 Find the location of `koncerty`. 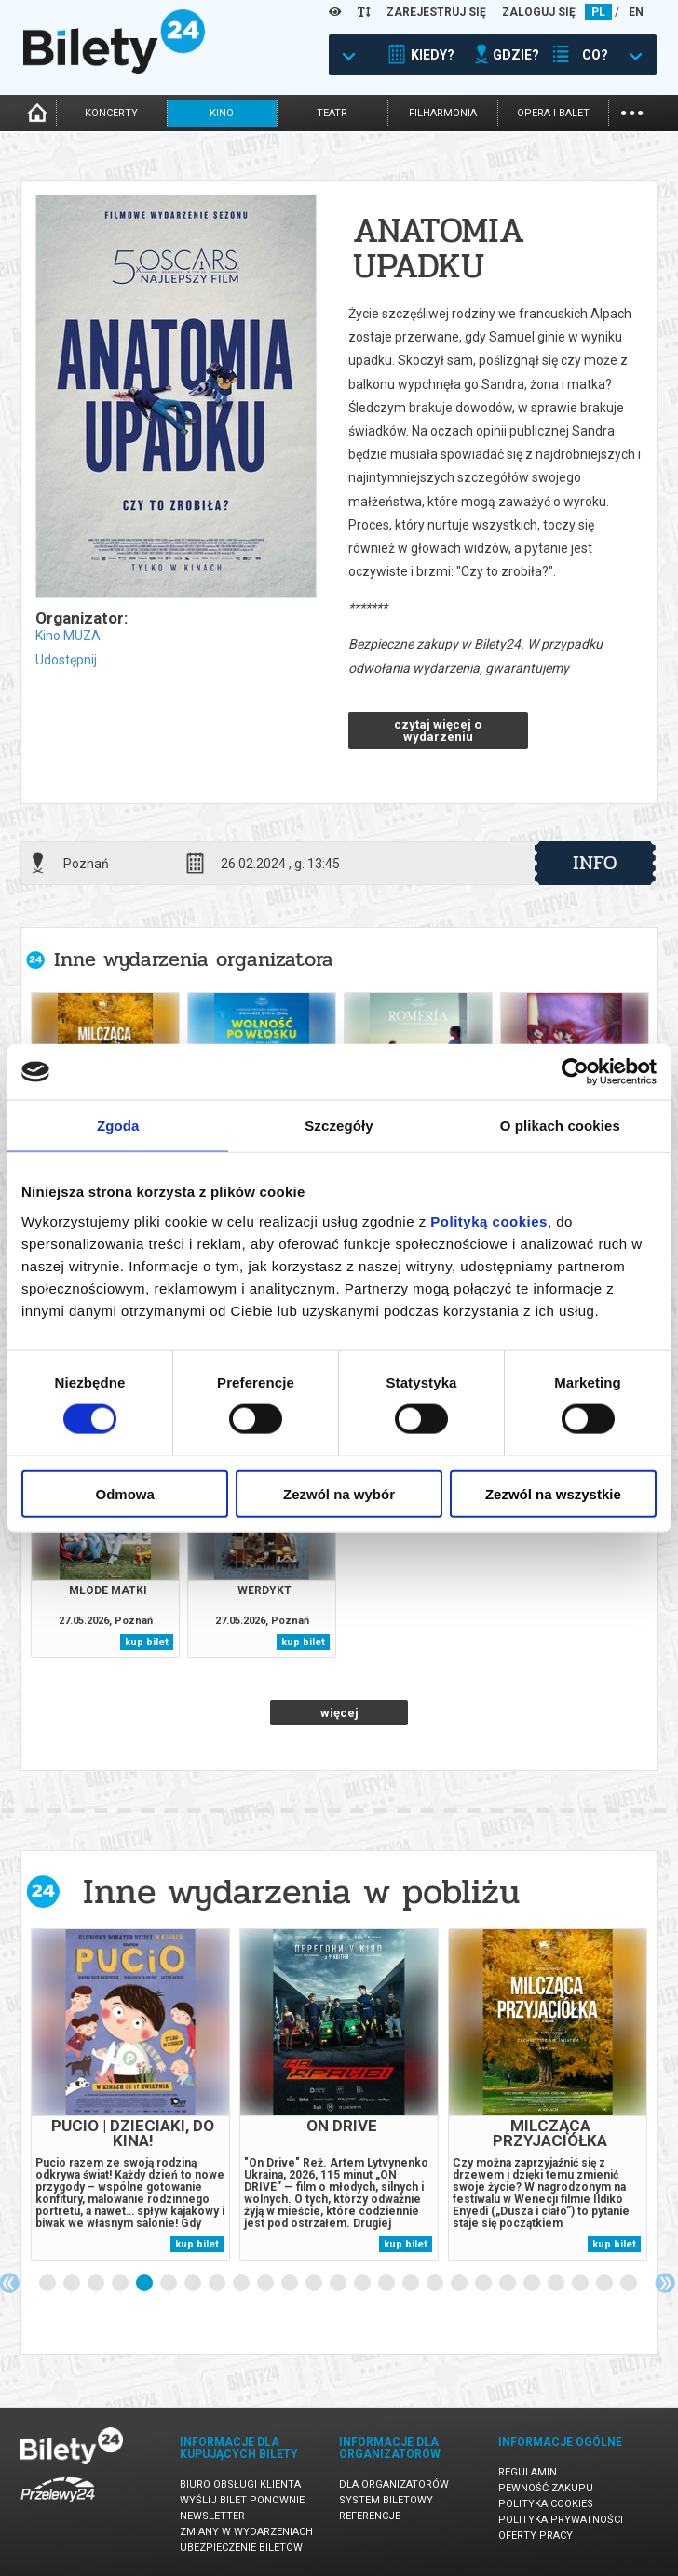

koncerty is located at coordinates (111, 113).